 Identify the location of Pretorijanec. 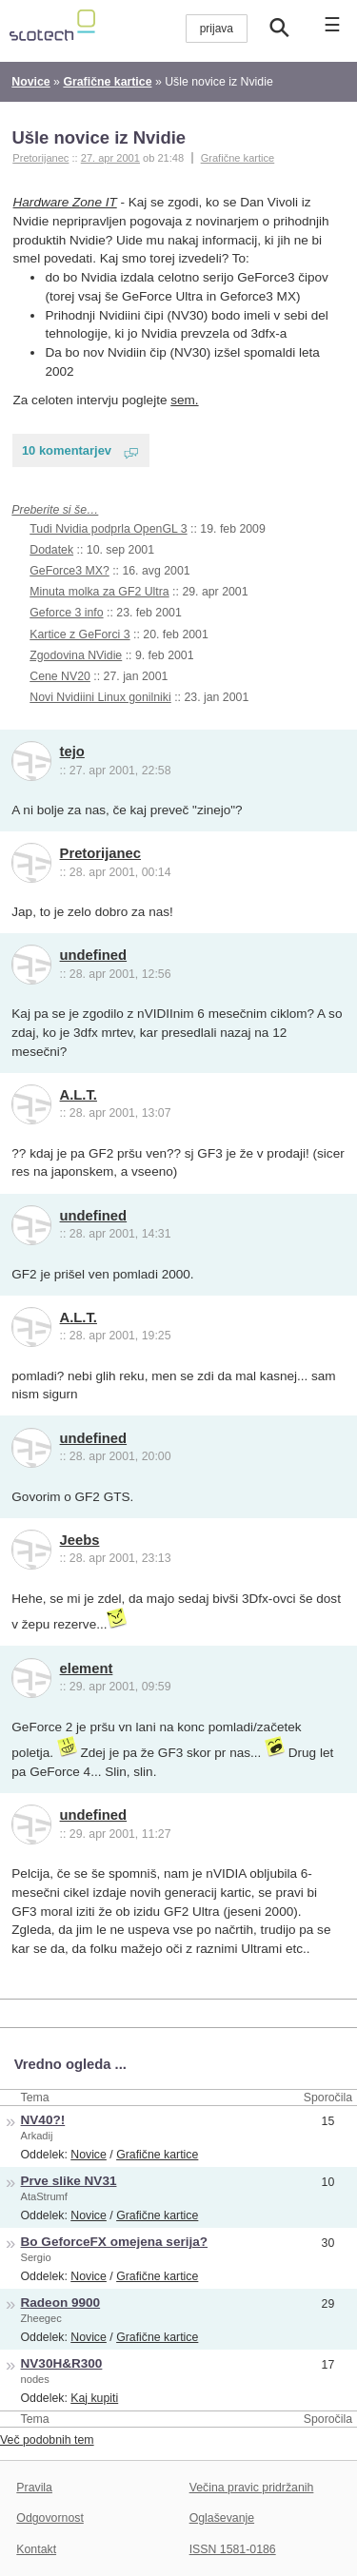
(100, 853).